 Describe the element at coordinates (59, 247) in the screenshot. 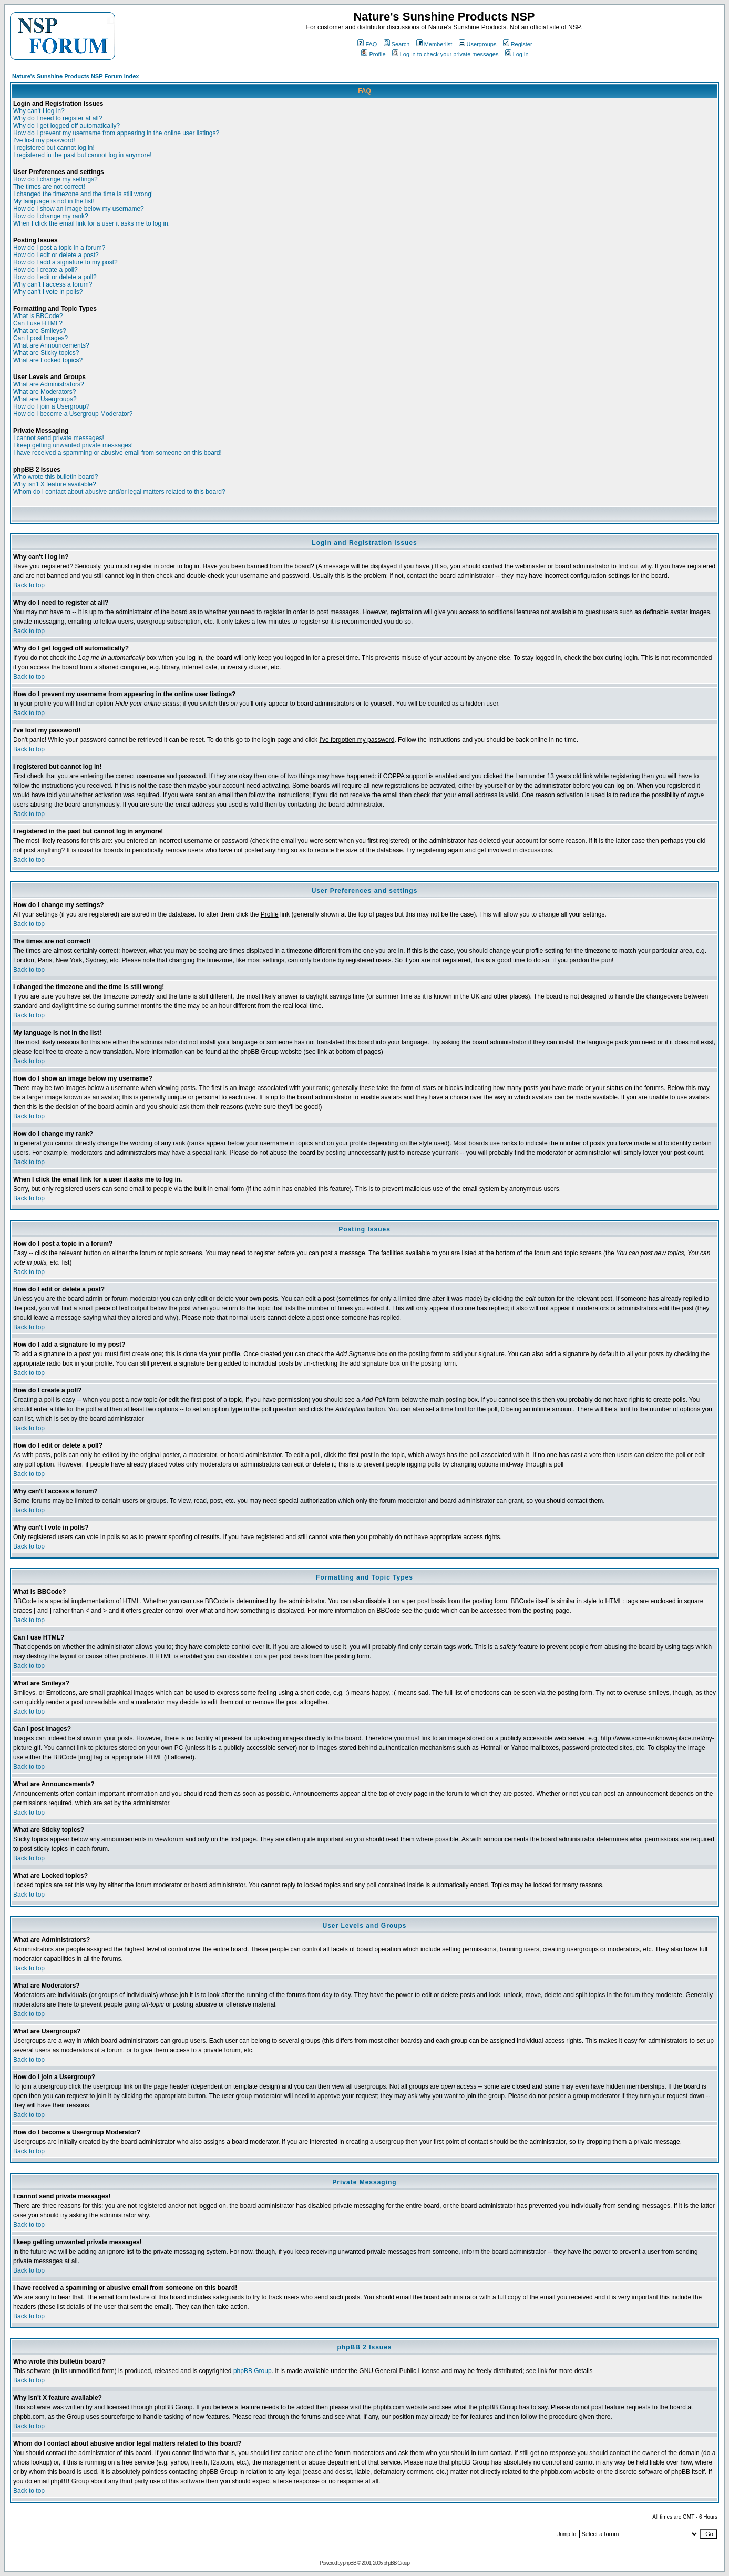

I see `How do I post a topic in a forum?` at that location.